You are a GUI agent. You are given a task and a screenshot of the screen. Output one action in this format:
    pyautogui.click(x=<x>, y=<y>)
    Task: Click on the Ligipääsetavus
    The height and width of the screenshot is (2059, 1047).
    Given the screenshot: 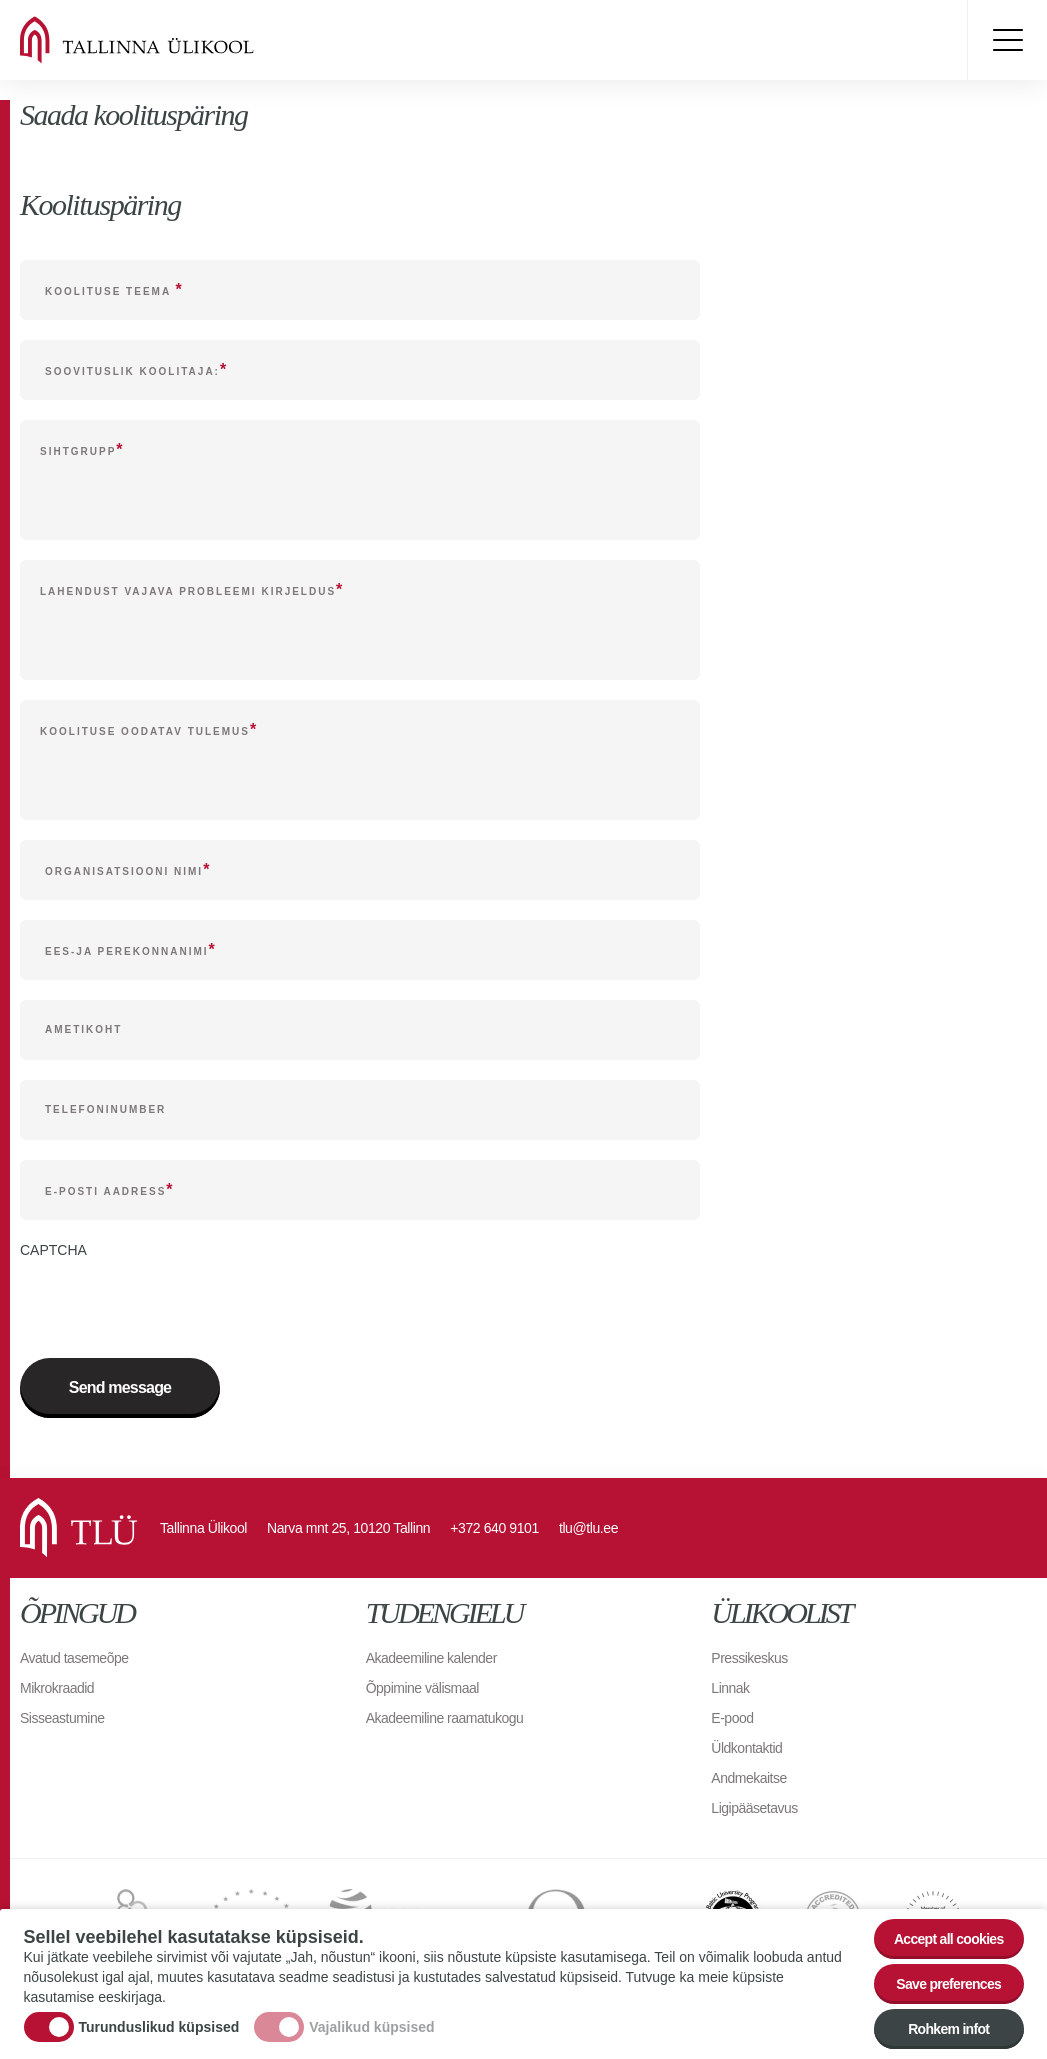 What is the action you would take?
    pyautogui.click(x=754, y=1808)
    